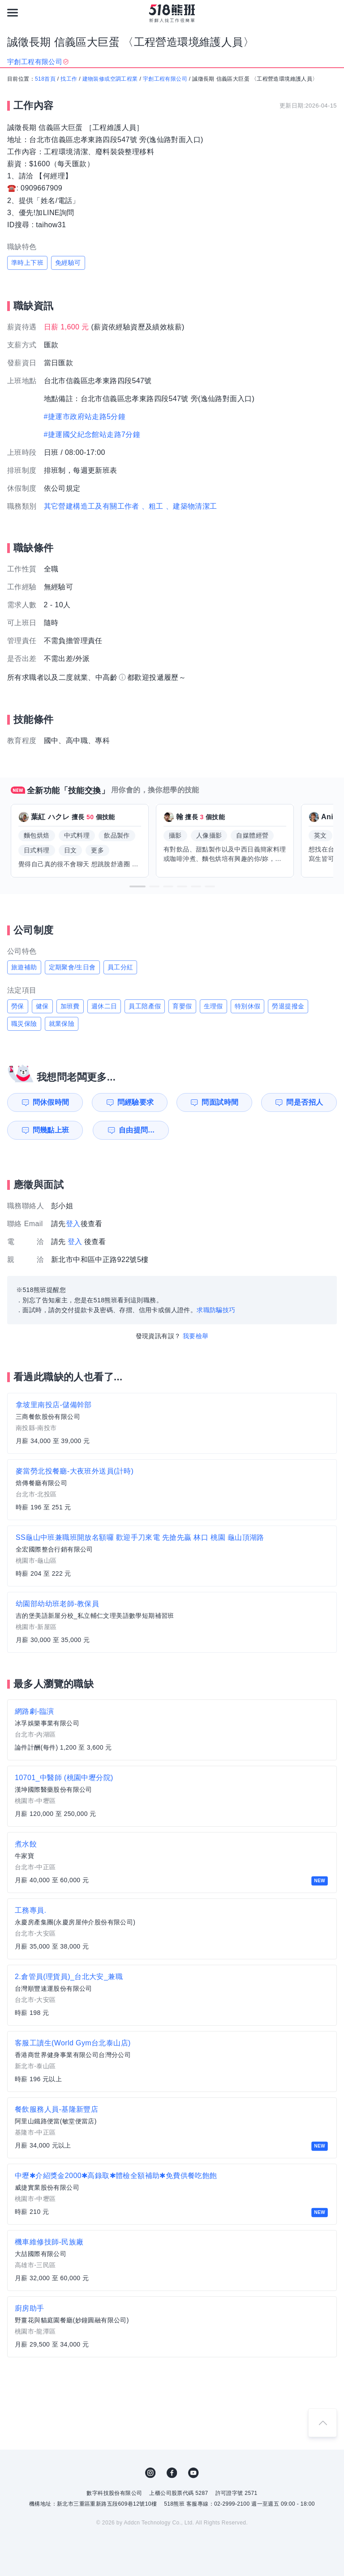  What do you see at coordinates (331, 12) in the screenshot?
I see `[會員選單]` at bounding box center [331, 12].